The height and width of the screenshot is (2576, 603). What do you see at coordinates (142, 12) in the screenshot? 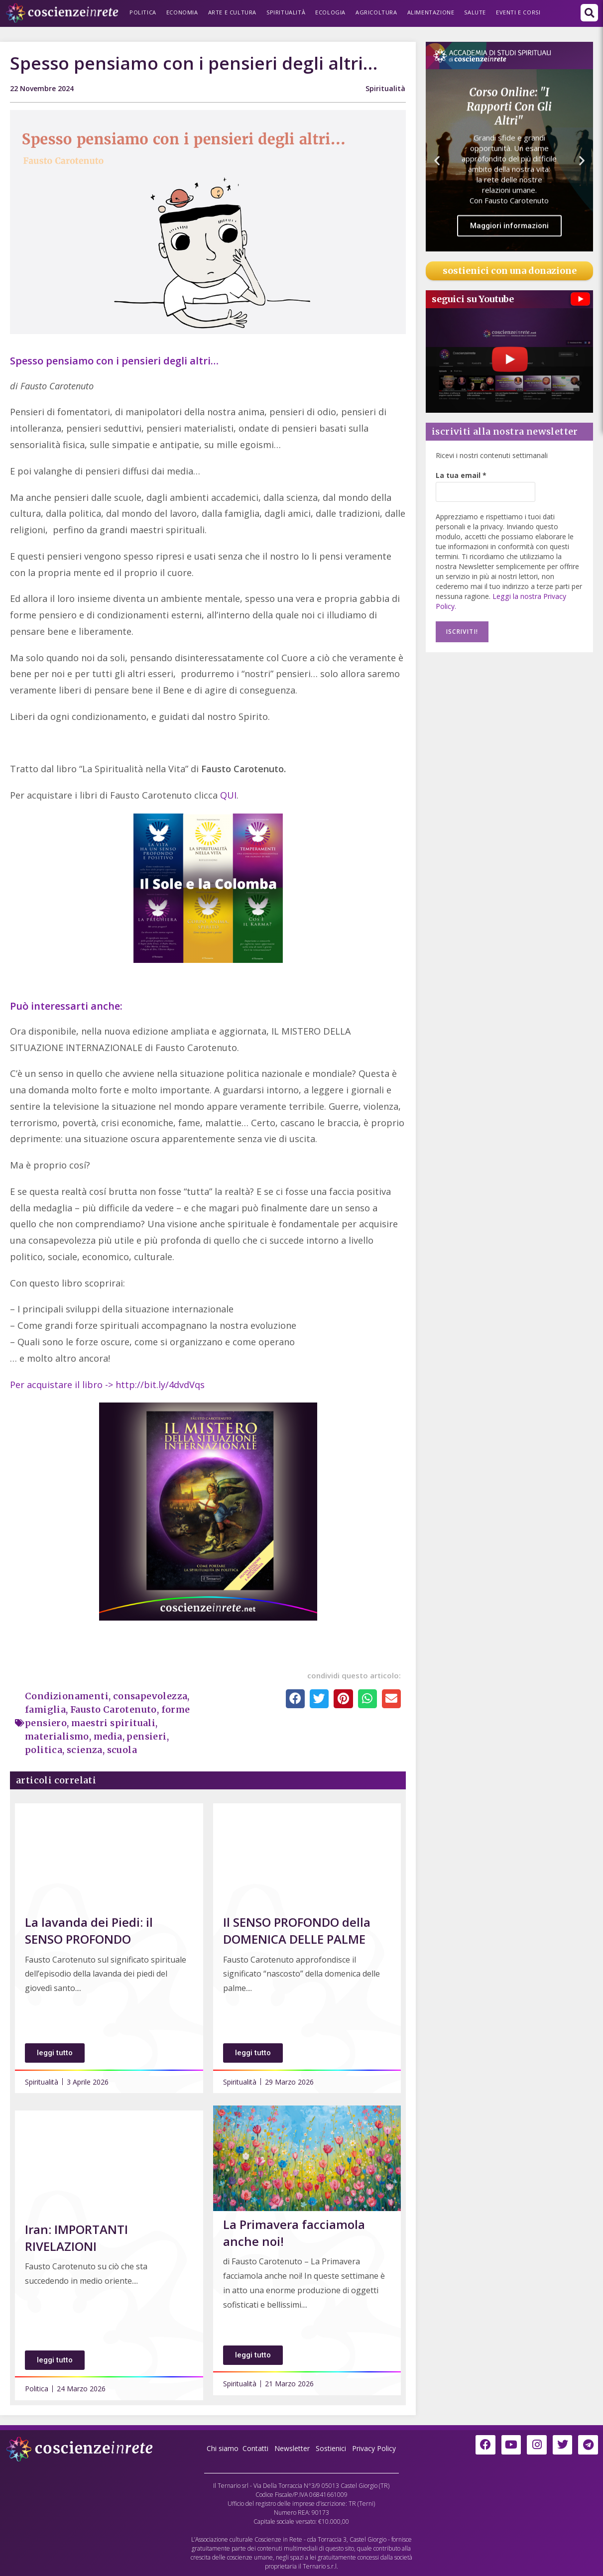
I see `Politica` at bounding box center [142, 12].